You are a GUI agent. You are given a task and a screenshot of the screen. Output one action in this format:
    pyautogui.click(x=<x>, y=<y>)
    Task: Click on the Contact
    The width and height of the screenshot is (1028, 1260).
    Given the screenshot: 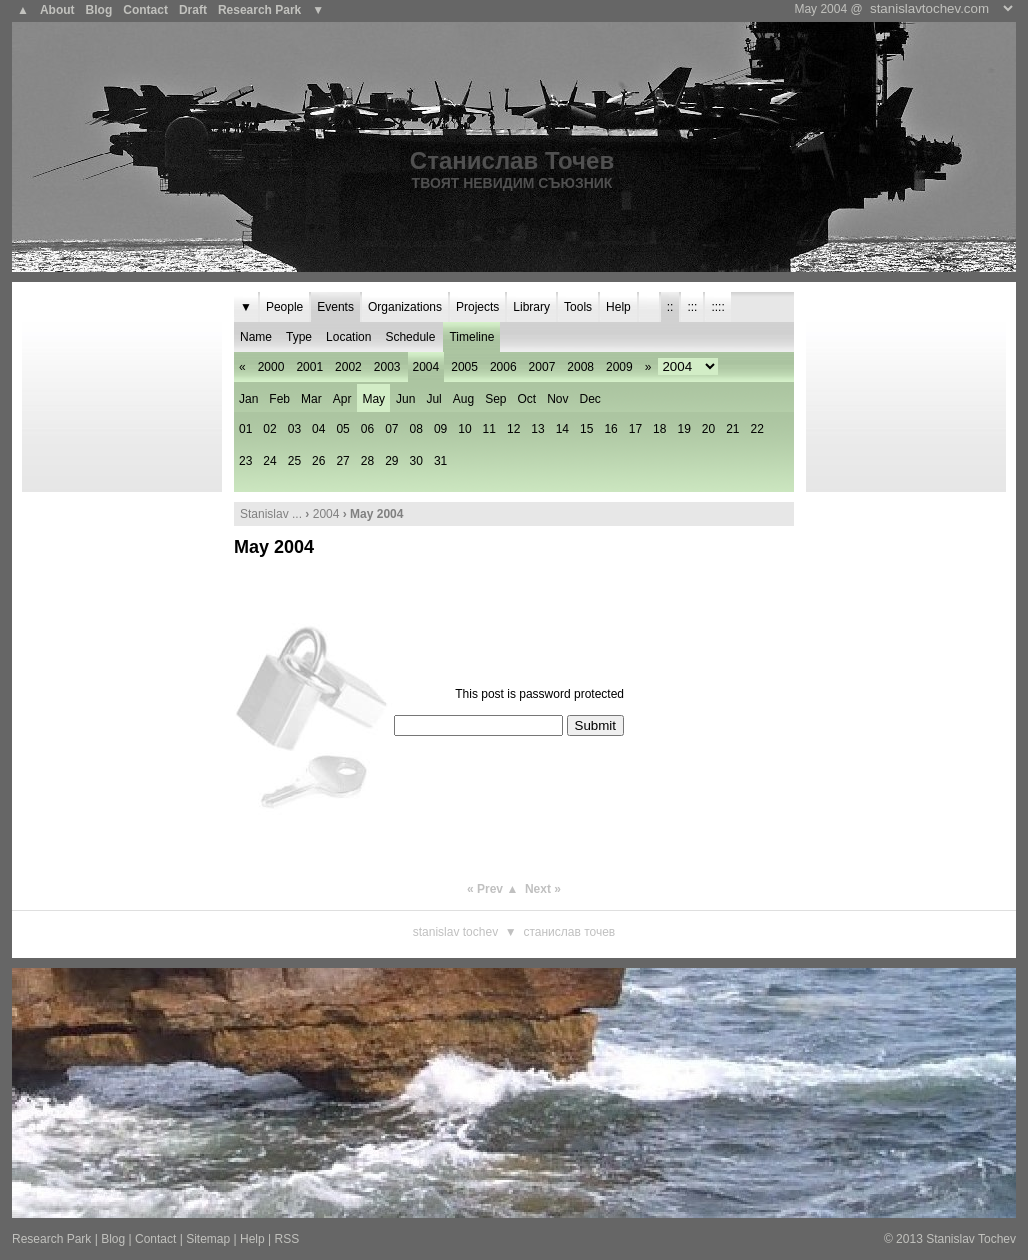 What is the action you would take?
    pyautogui.click(x=145, y=10)
    